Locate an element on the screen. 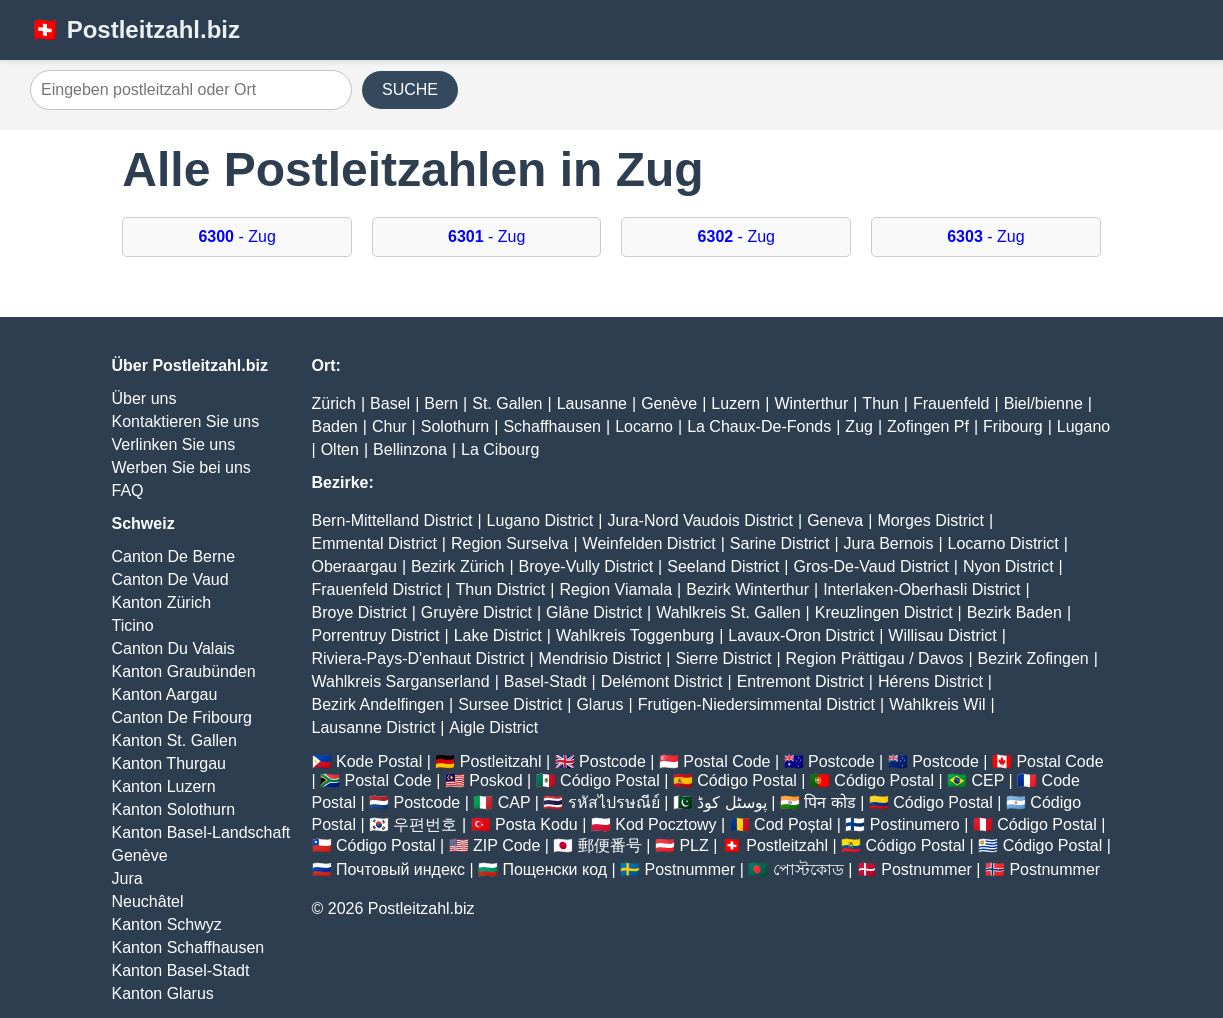 The height and width of the screenshot is (1018, 1223). Kontaktieren Sie uns is located at coordinates (186, 421).